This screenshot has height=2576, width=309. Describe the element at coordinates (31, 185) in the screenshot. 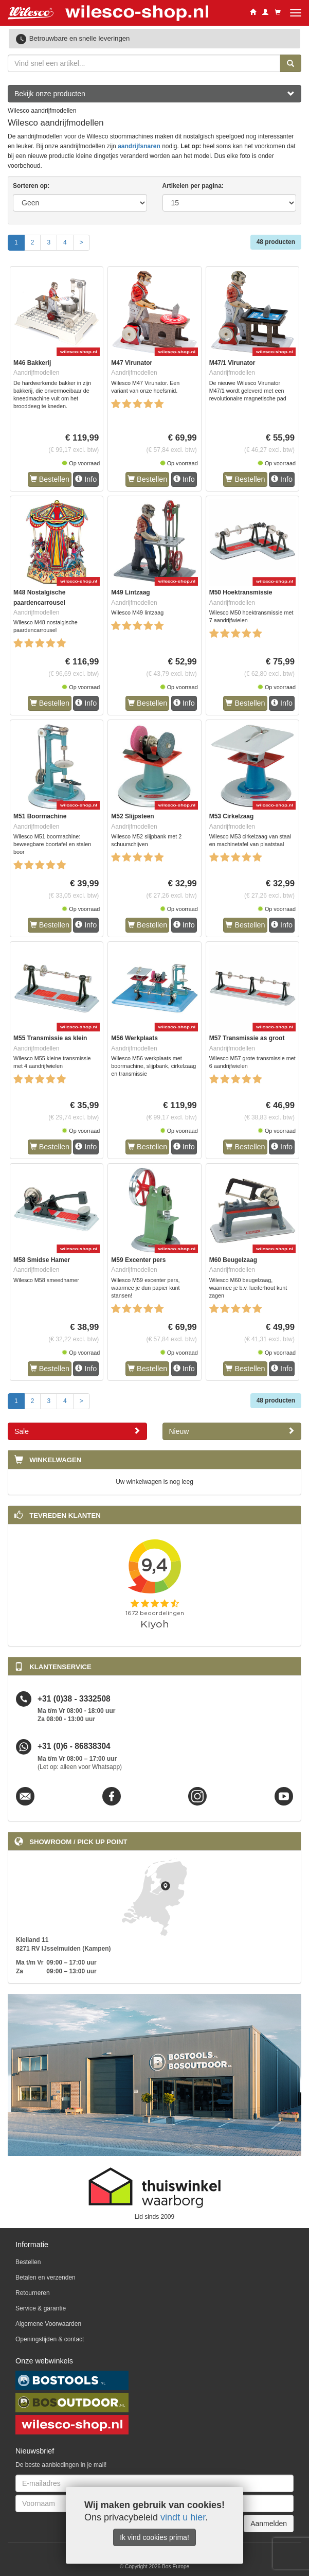

I see `Sorteren op:` at that location.